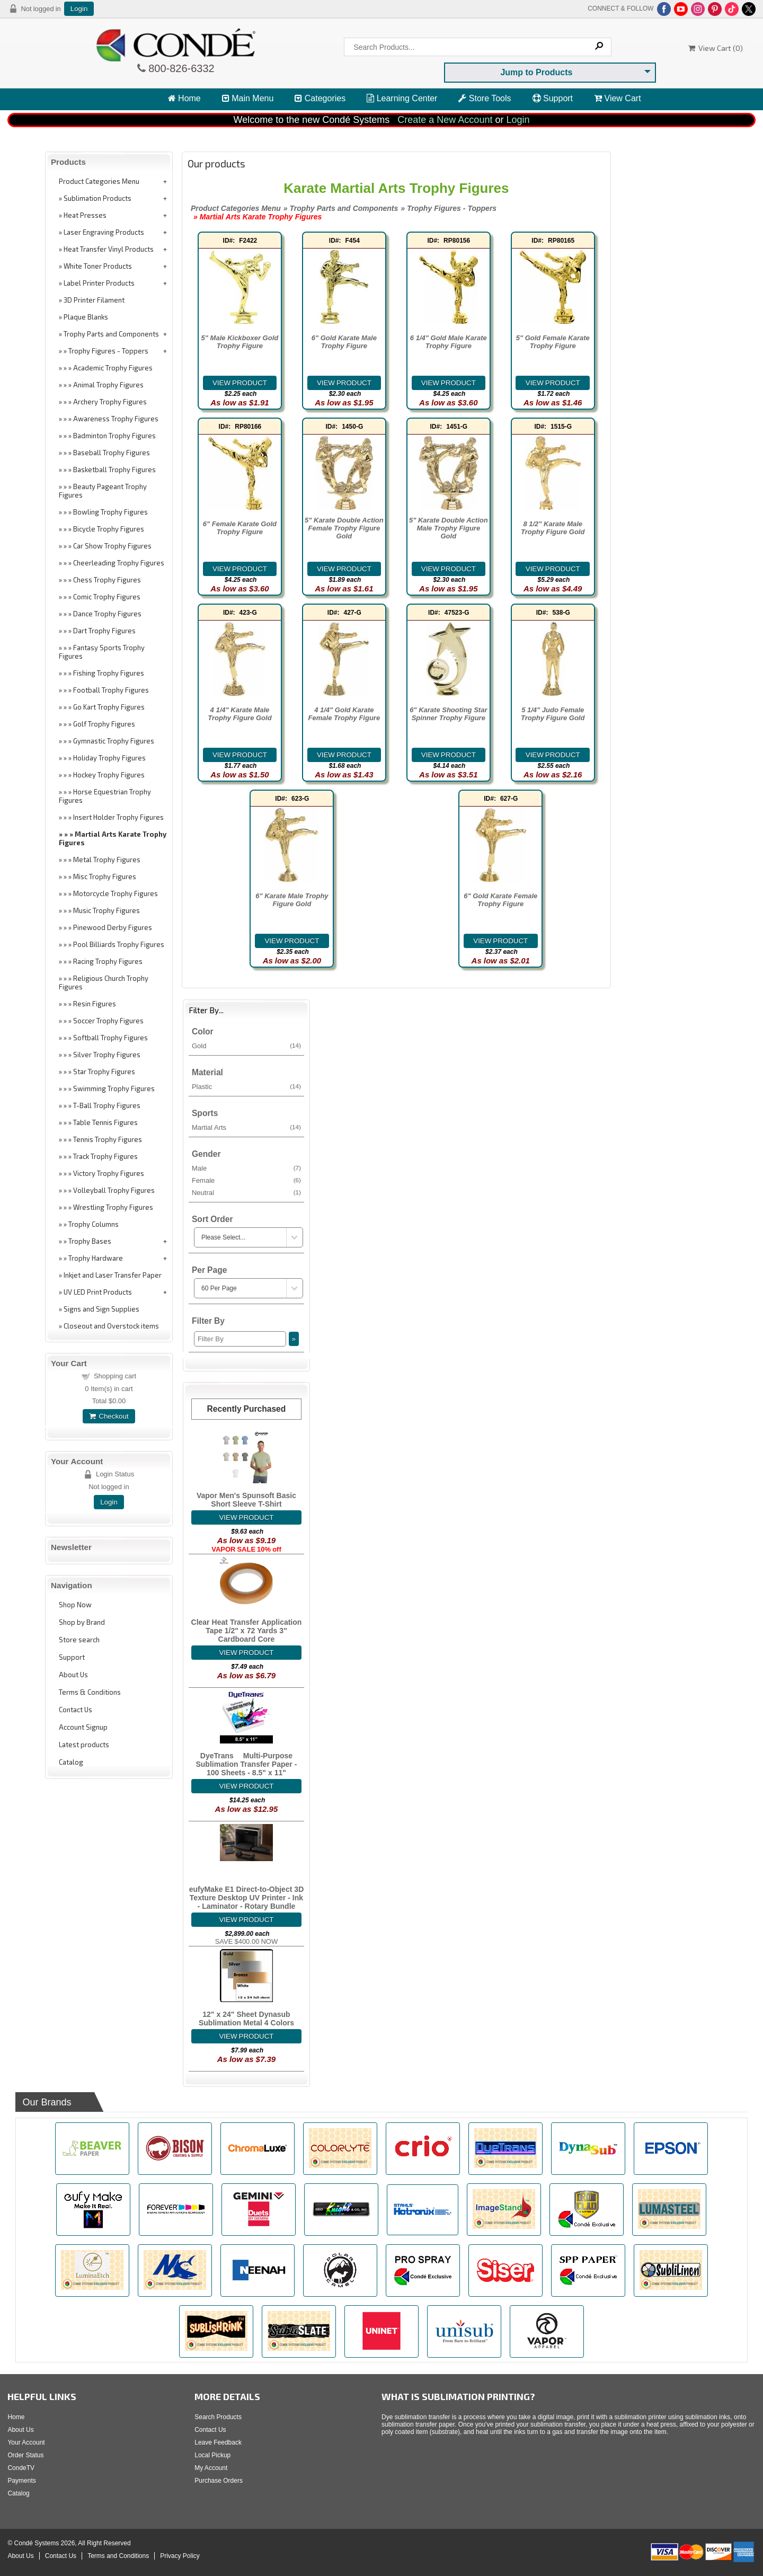 This screenshot has height=2576, width=763. Describe the element at coordinates (104, 876) in the screenshot. I see `Misc Trophy Figures` at that location.